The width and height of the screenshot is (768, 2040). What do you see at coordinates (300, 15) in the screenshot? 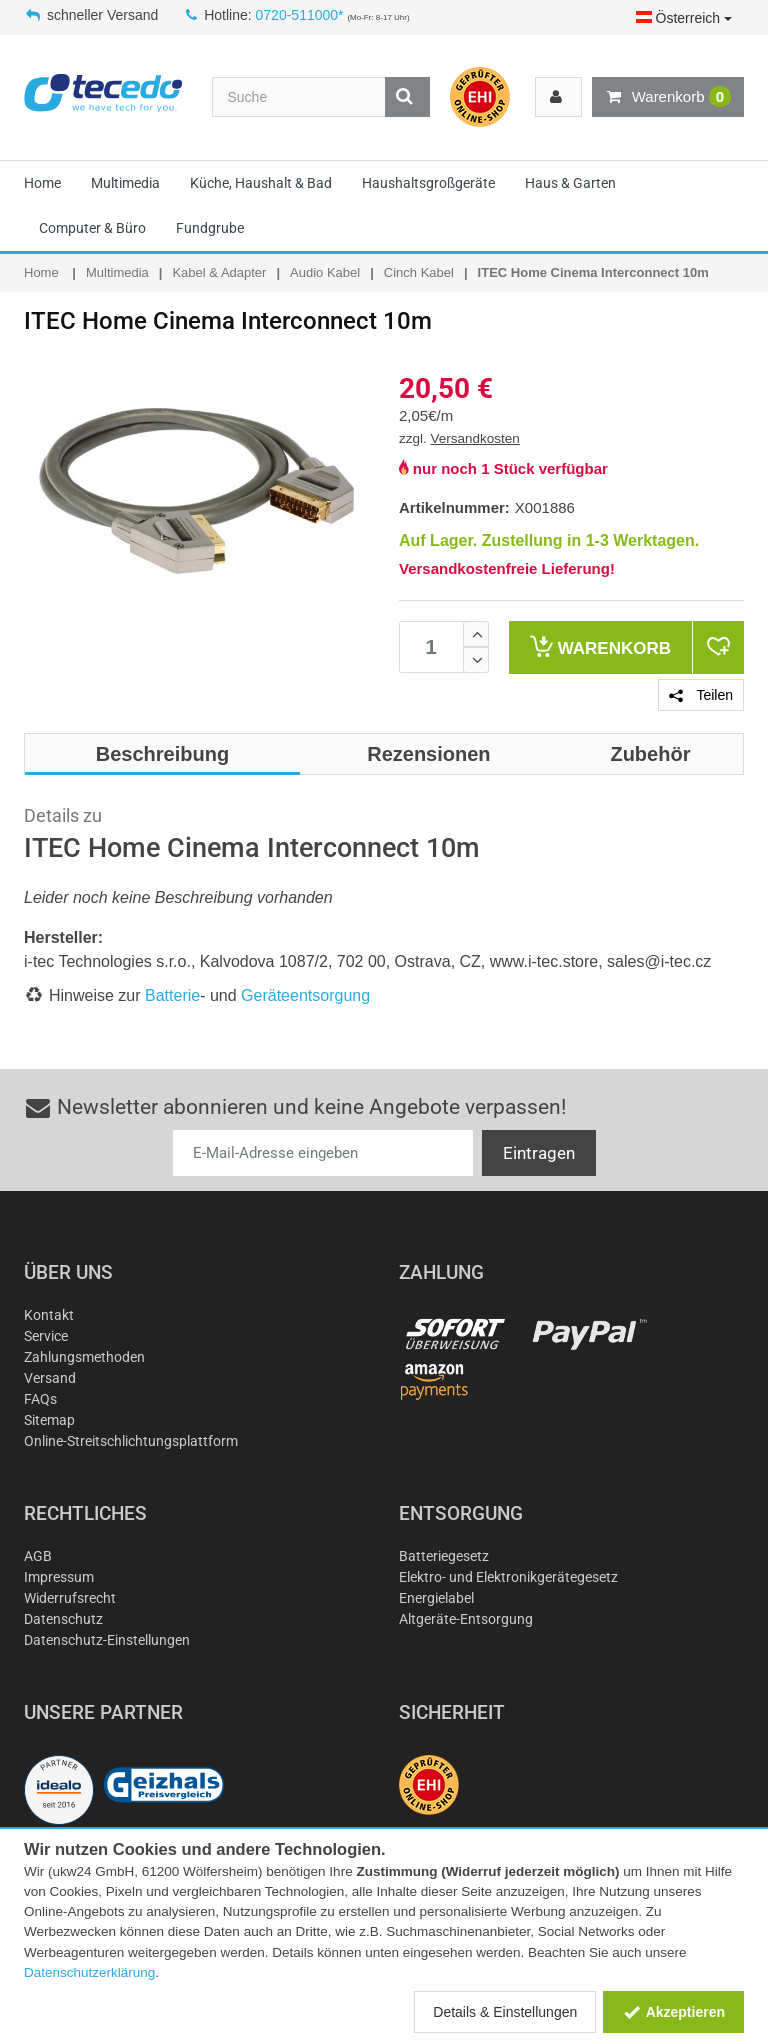
I see `0720-511000*` at bounding box center [300, 15].